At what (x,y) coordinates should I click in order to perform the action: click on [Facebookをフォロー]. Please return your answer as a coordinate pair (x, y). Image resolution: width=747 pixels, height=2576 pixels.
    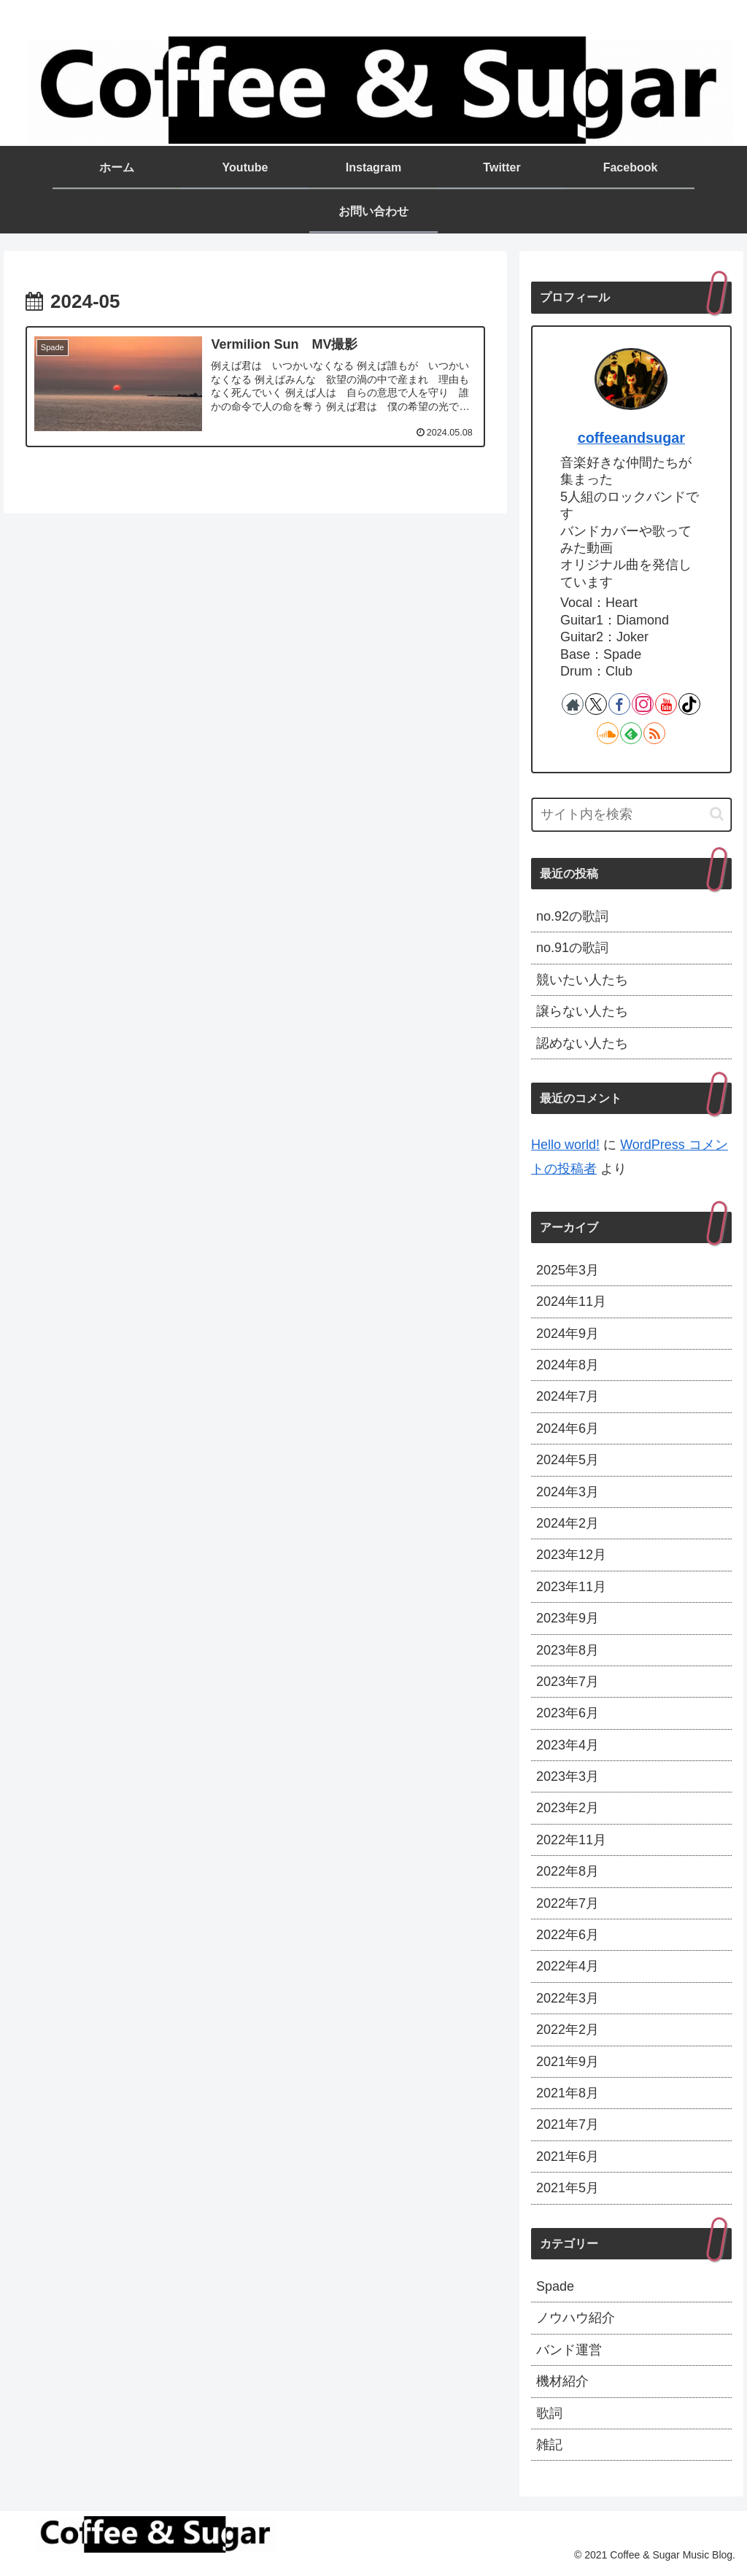
    Looking at the image, I should click on (619, 704).